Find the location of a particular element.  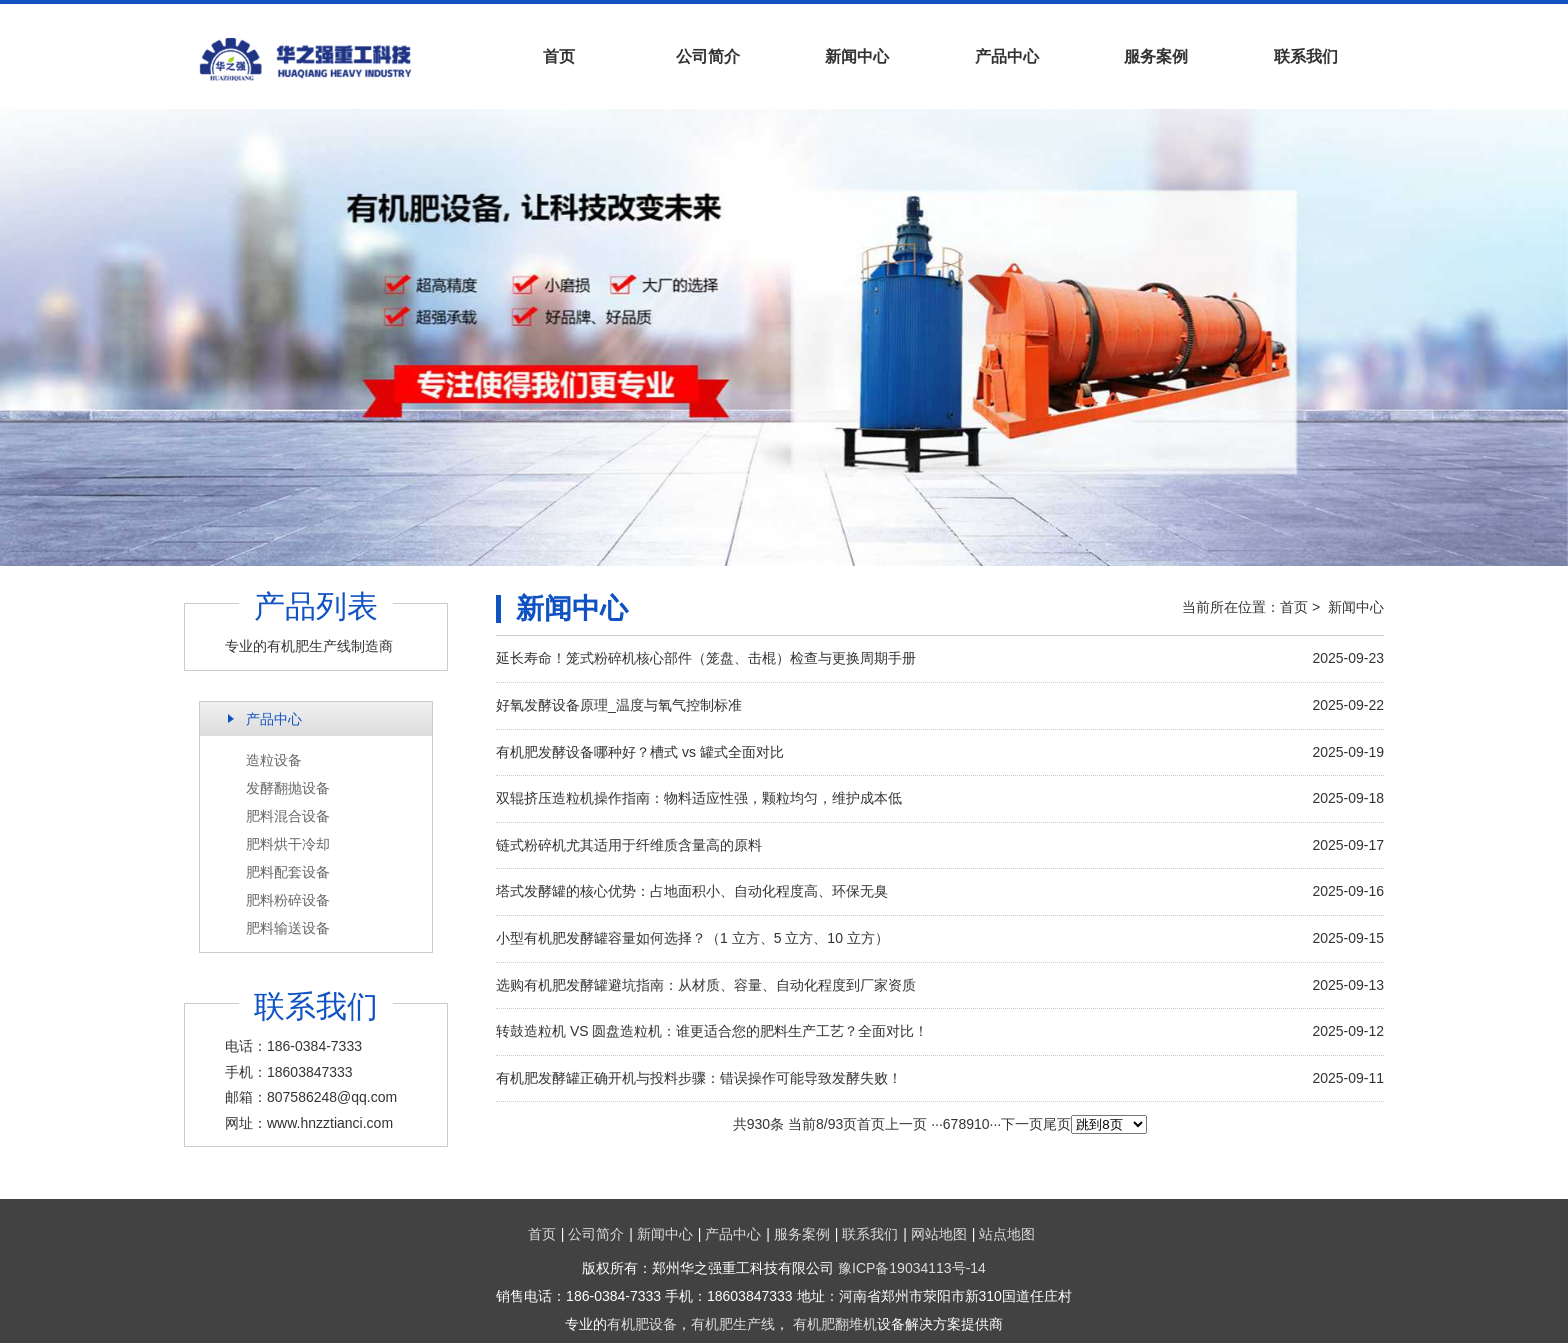

发酵翻抛设备 is located at coordinates (288, 788).